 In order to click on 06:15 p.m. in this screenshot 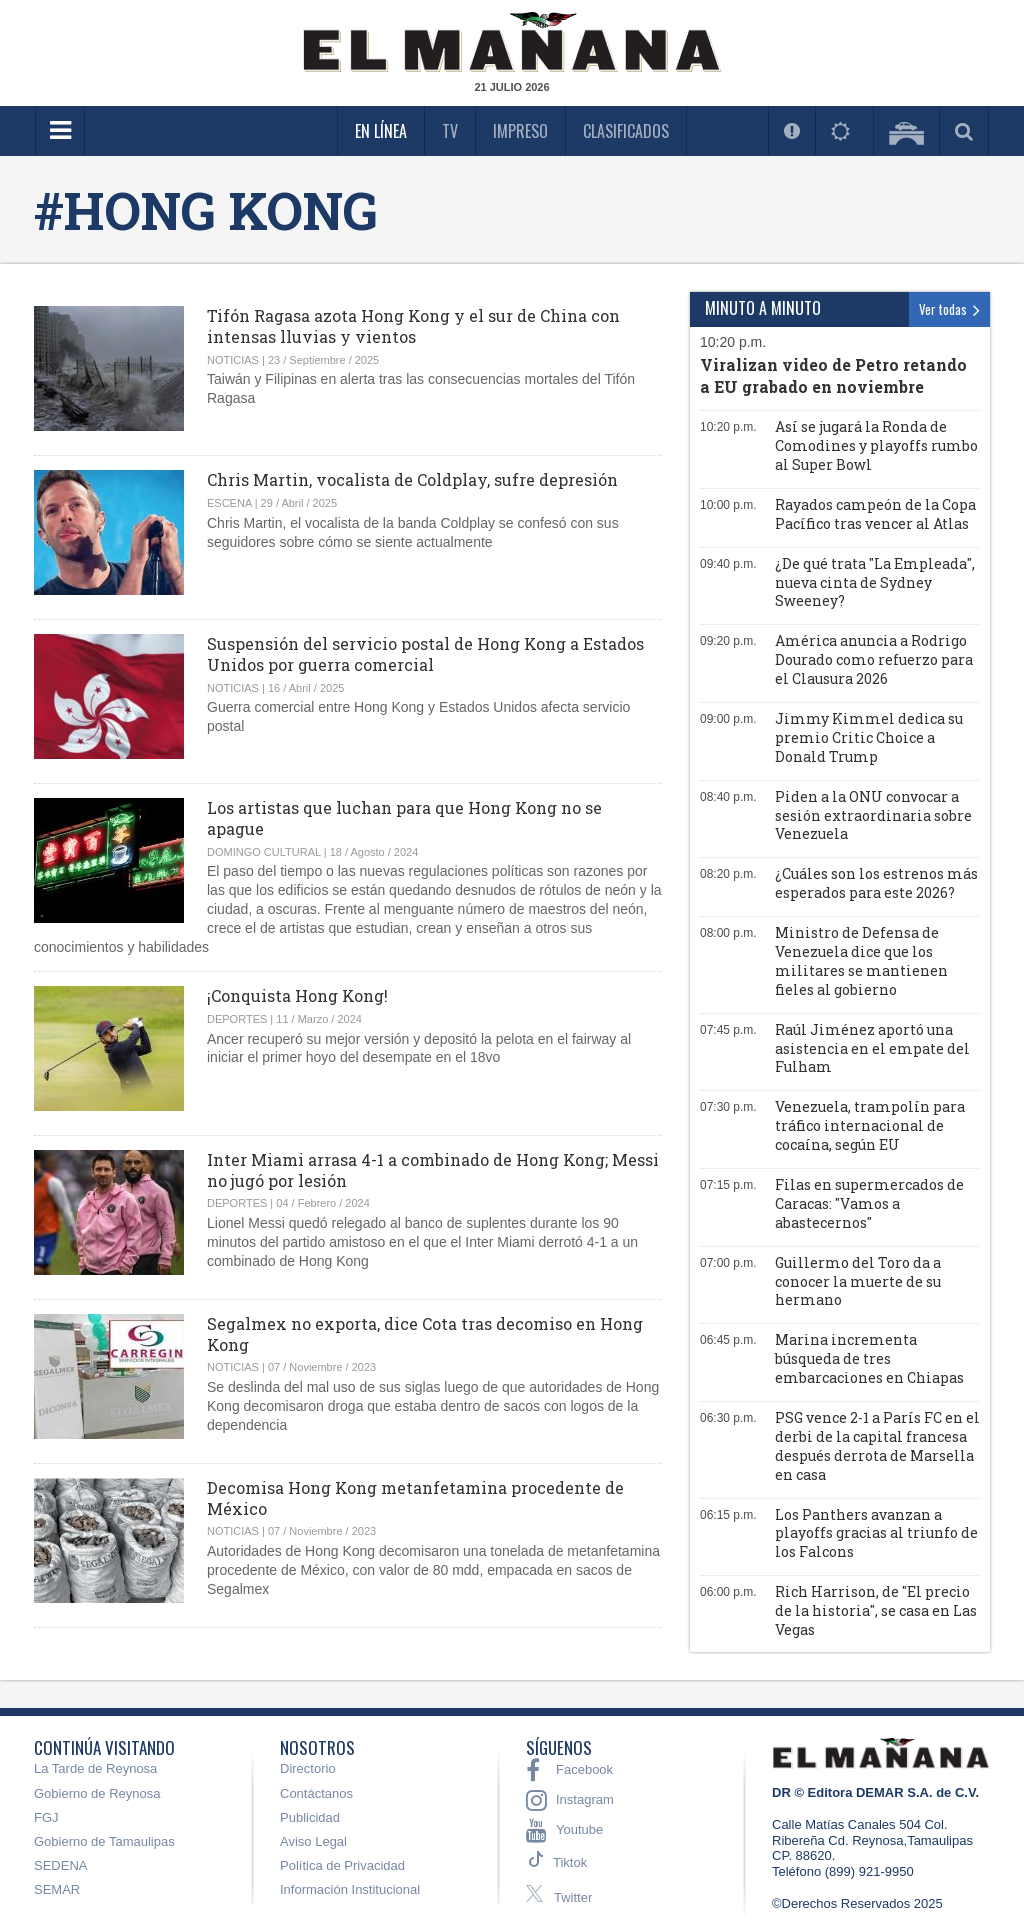, I will do `click(728, 1515)`.